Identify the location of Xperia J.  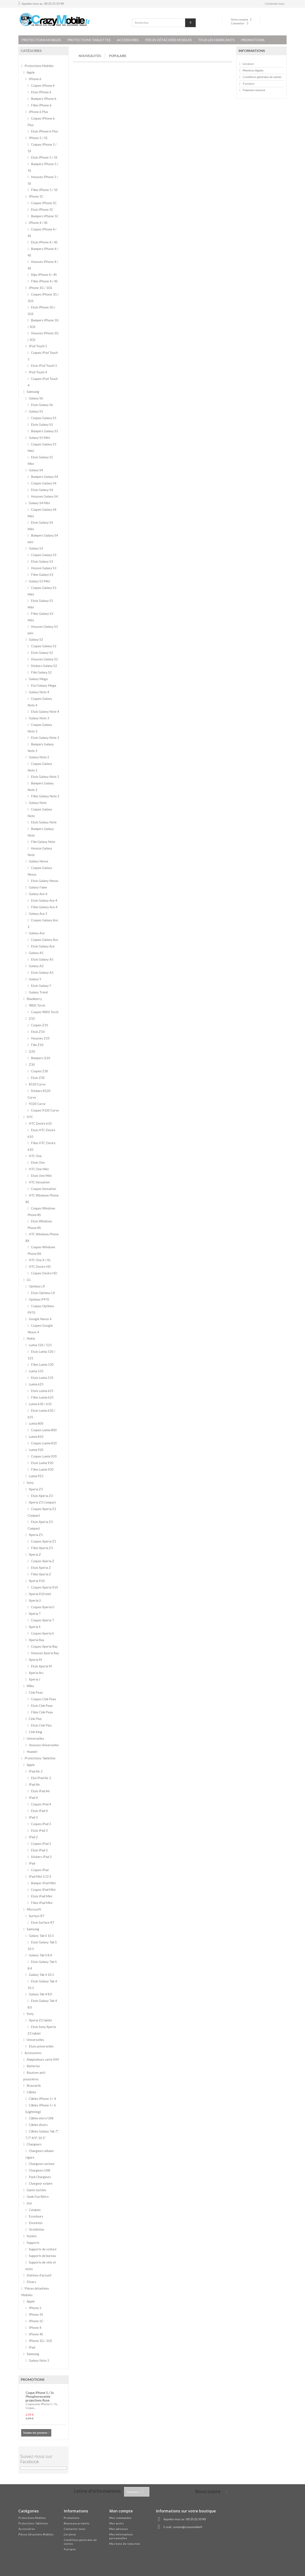
(34, 1679).